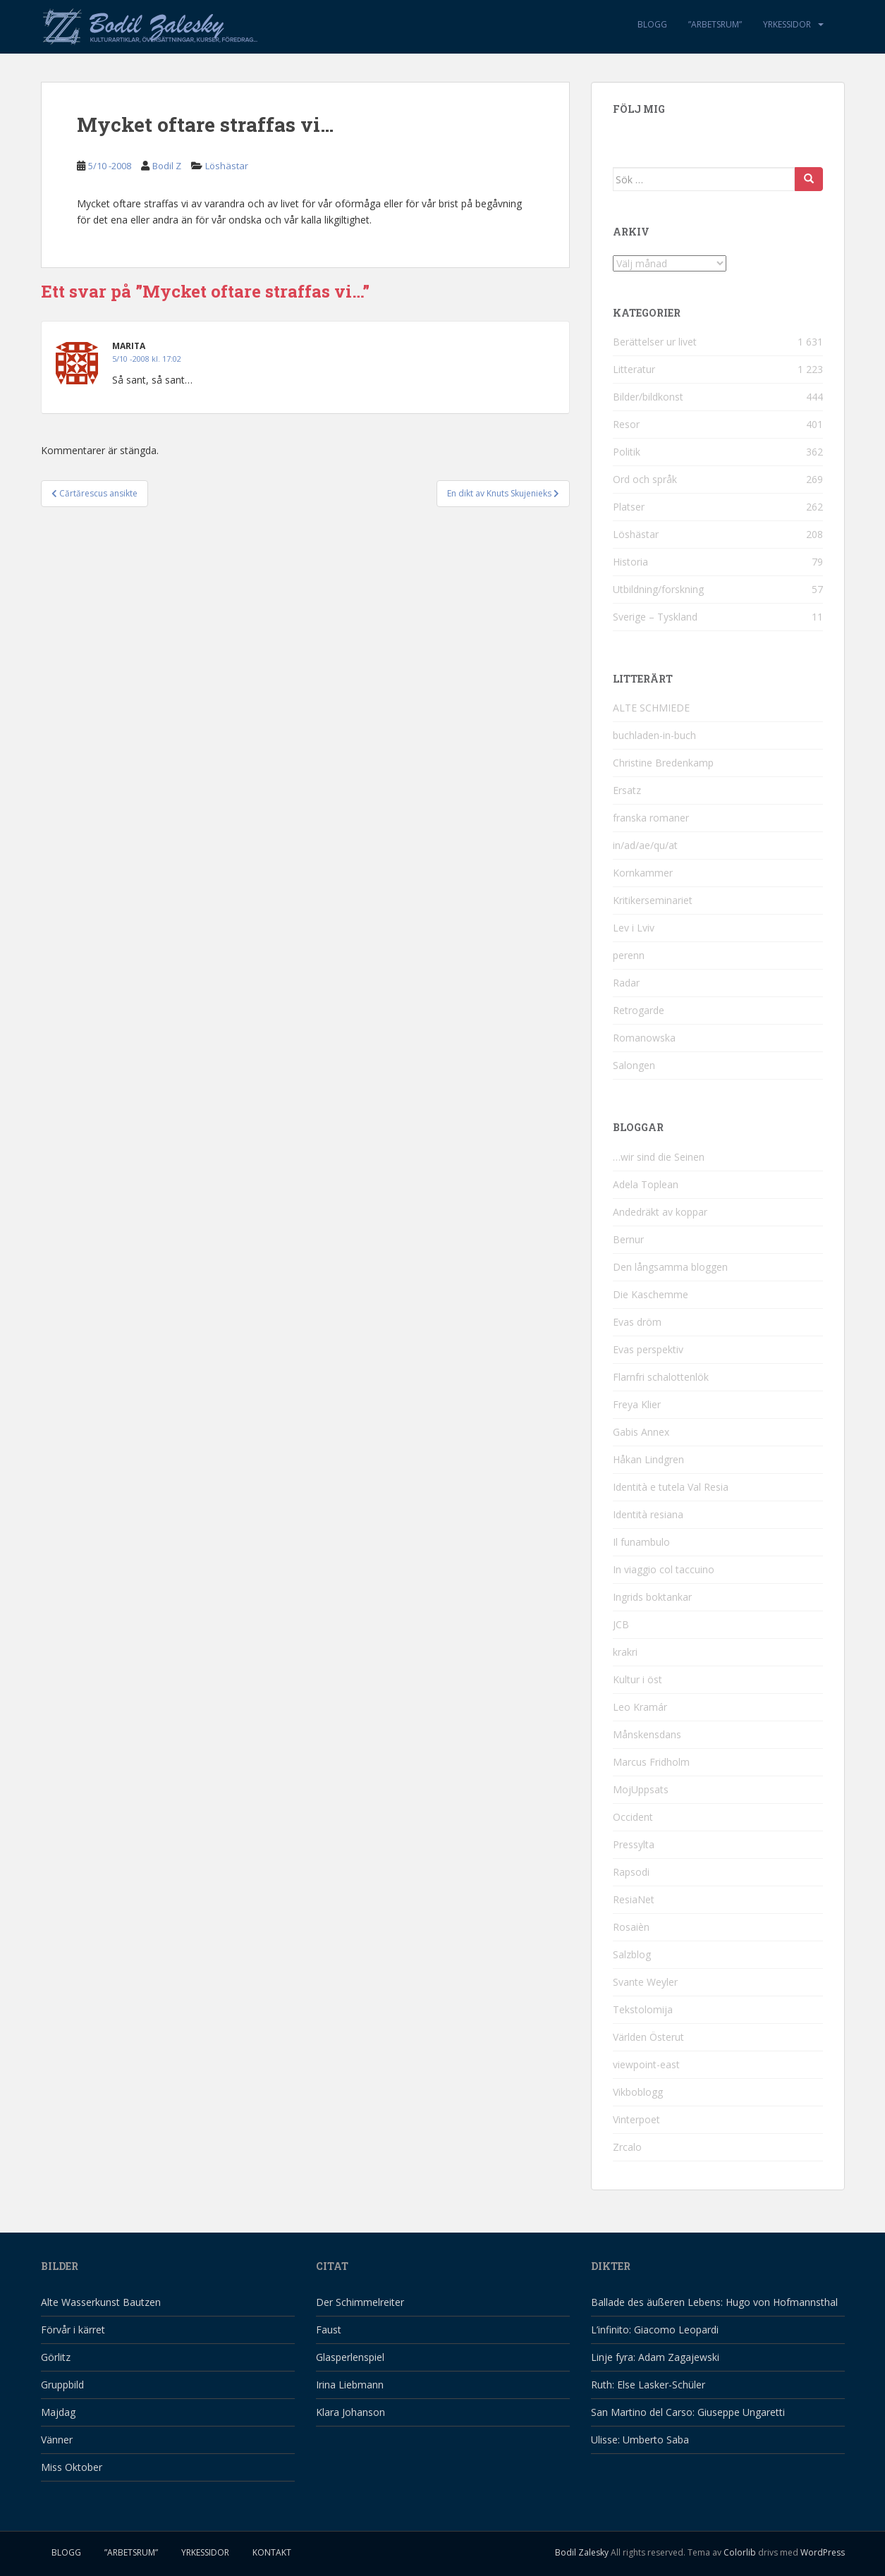 The image size is (885, 2576). Describe the element at coordinates (634, 1065) in the screenshot. I see `Salongen` at that location.